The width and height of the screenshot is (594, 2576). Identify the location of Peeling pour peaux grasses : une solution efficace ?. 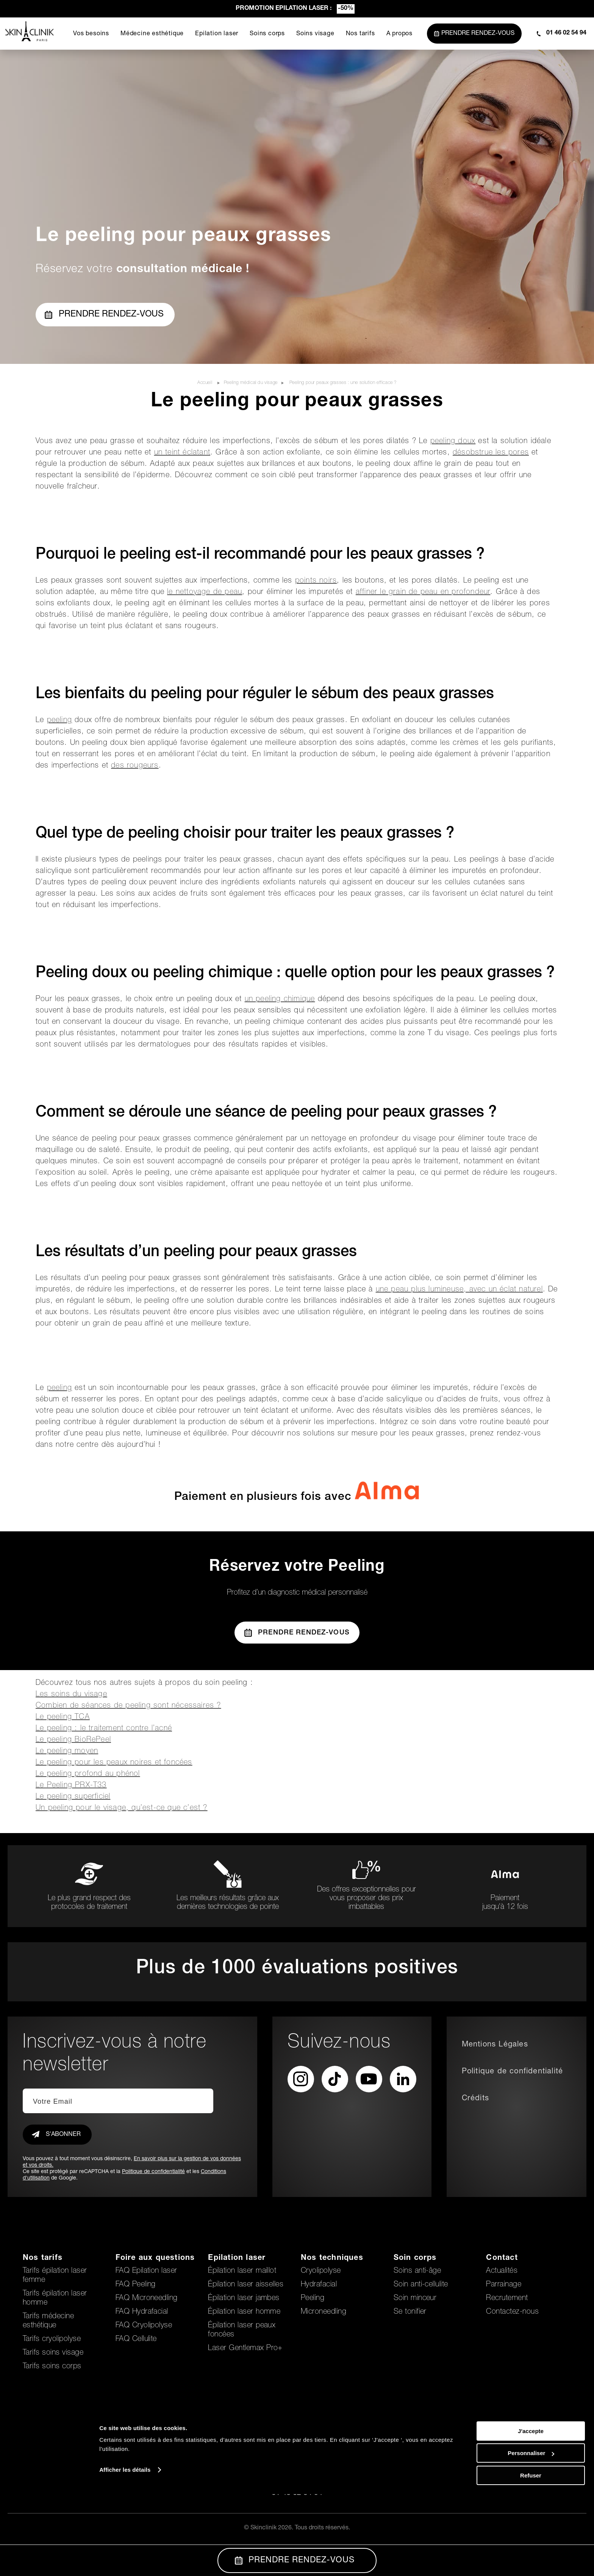
(343, 383).